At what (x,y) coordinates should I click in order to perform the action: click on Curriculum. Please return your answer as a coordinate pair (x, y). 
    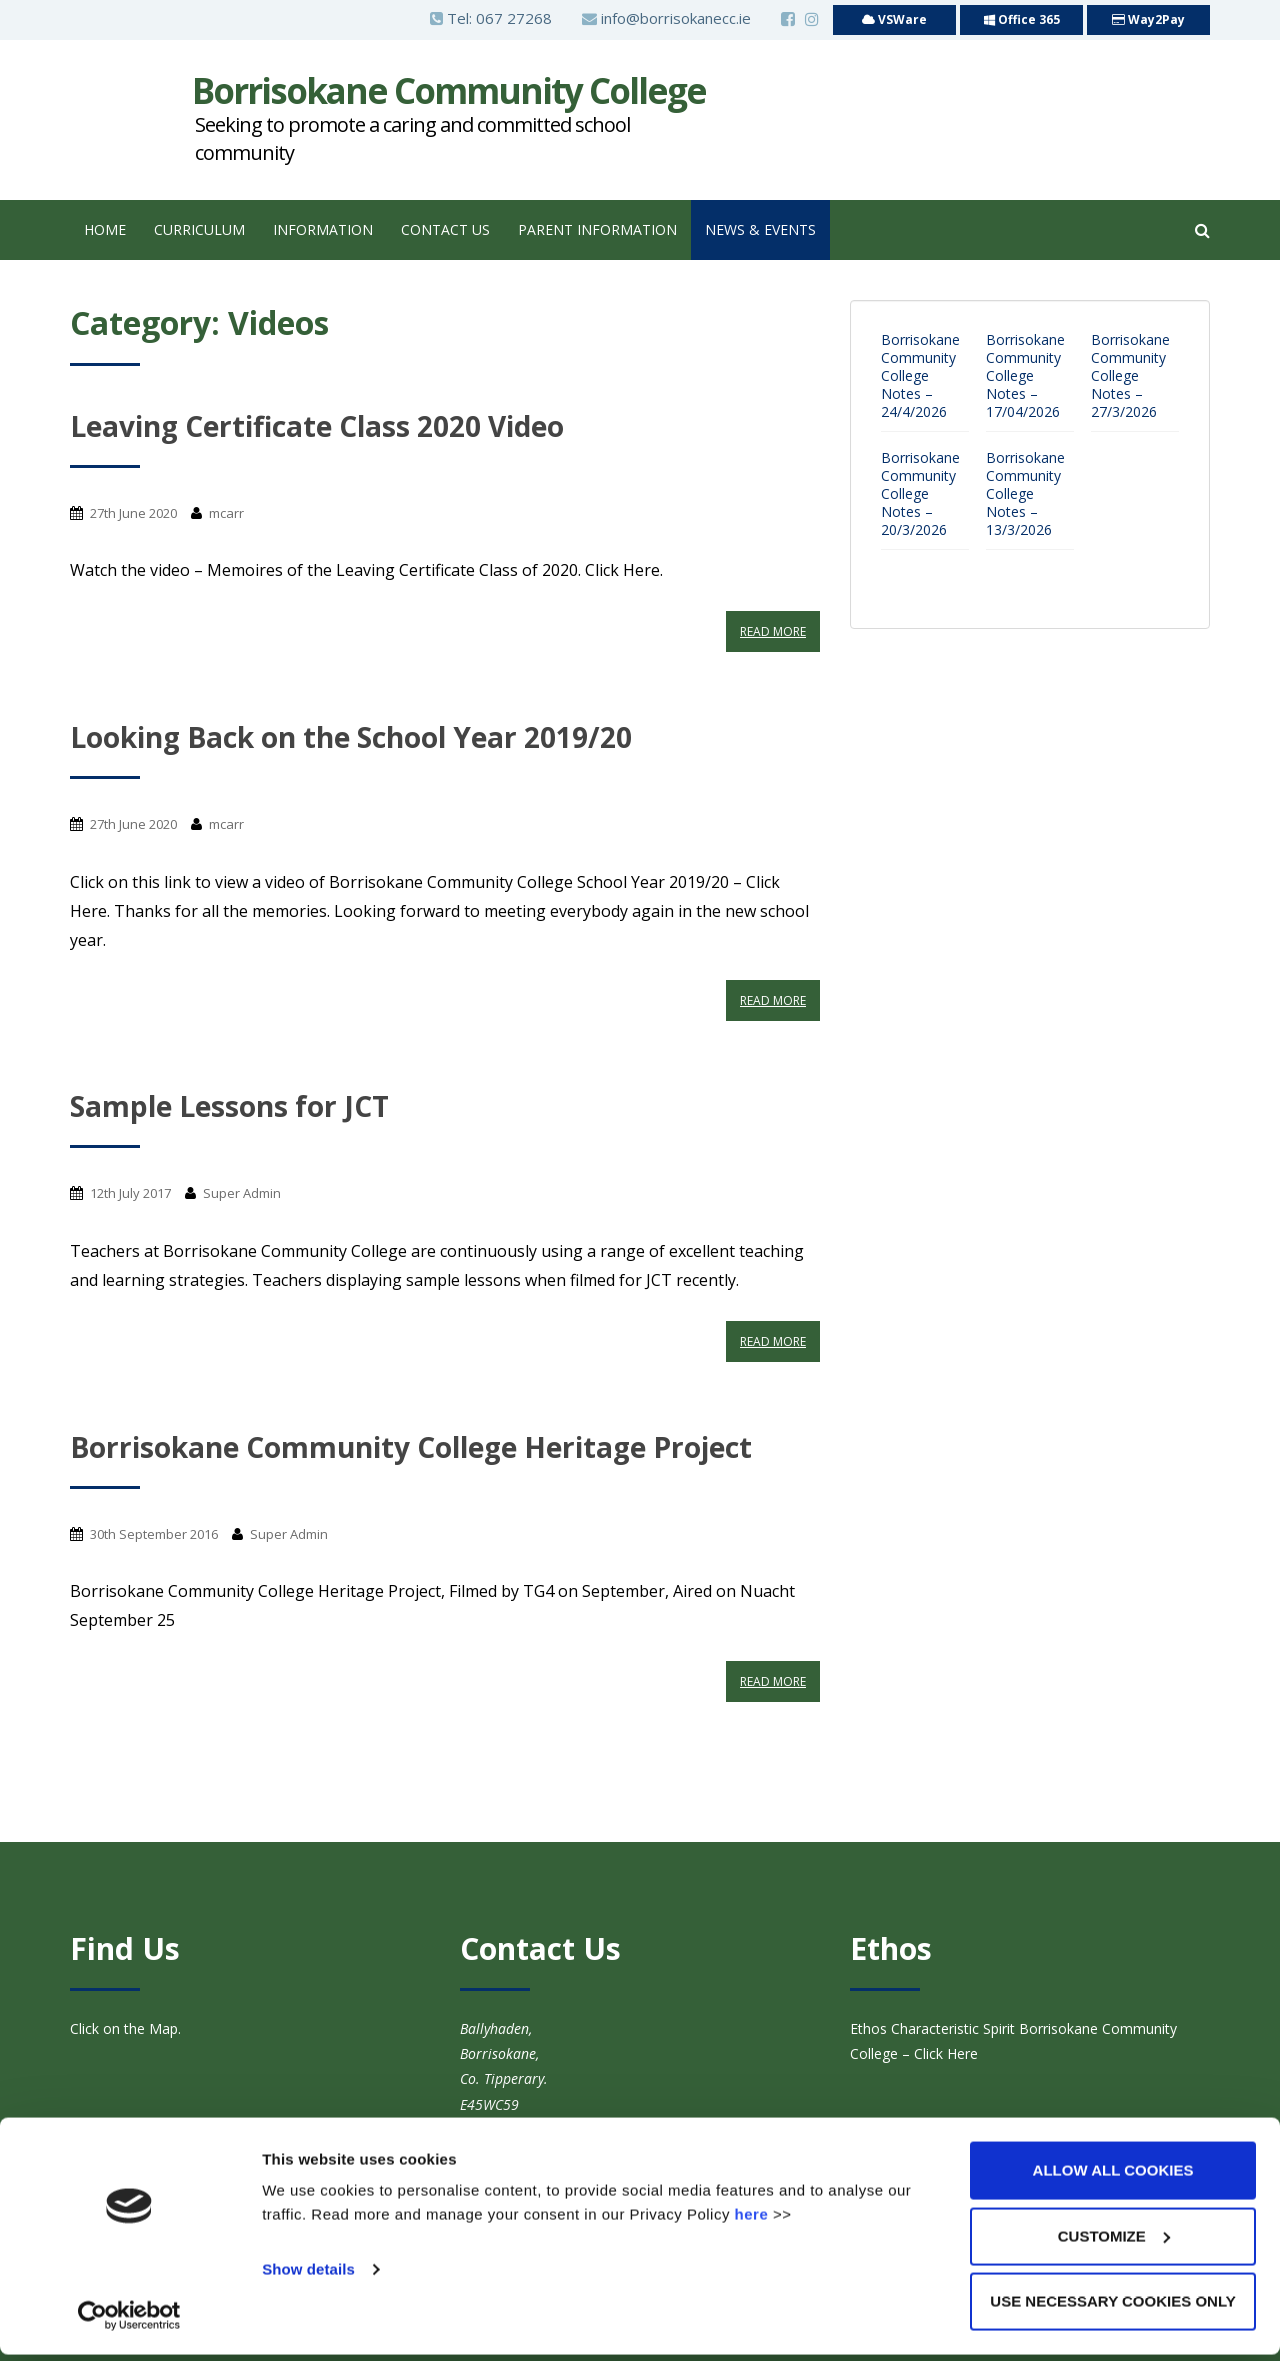
    Looking at the image, I should click on (199, 229).